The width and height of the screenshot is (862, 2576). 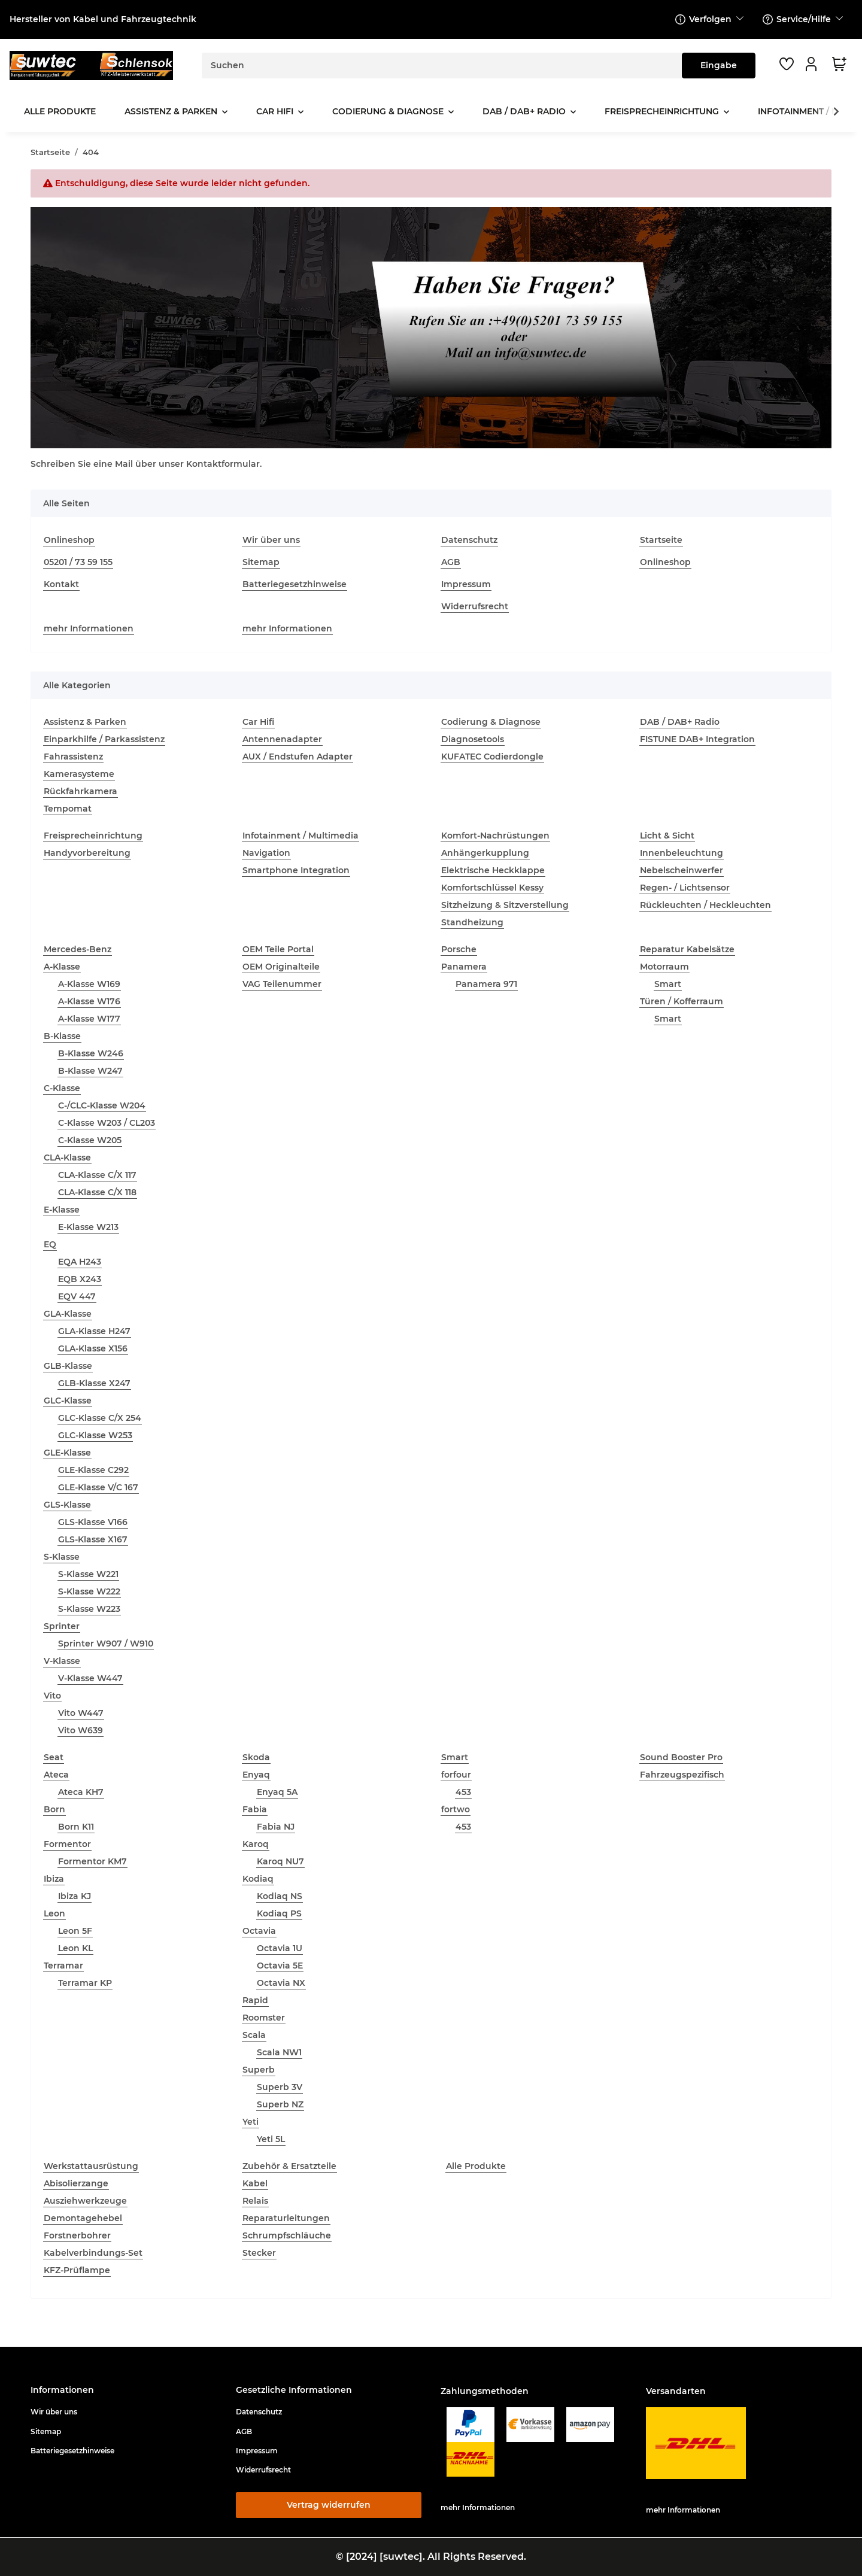 What do you see at coordinates (80, 791) in the screenshot?
I see `Rückfahrkamera` at bounding box center [80, 791].